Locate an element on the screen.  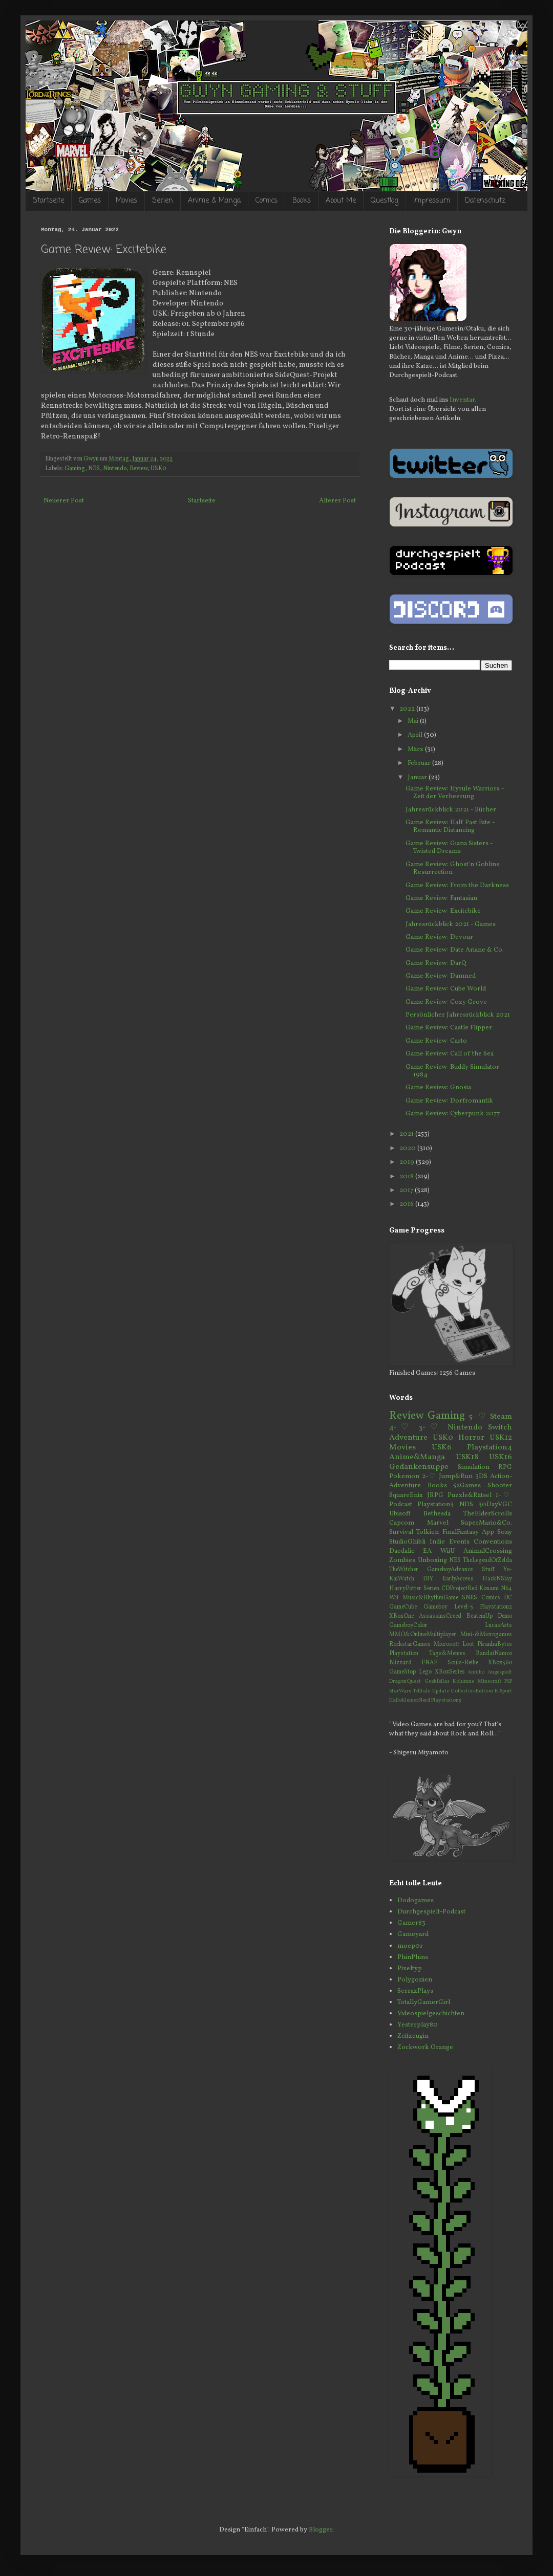
Daedalic is located at coordinates (401, 1551).